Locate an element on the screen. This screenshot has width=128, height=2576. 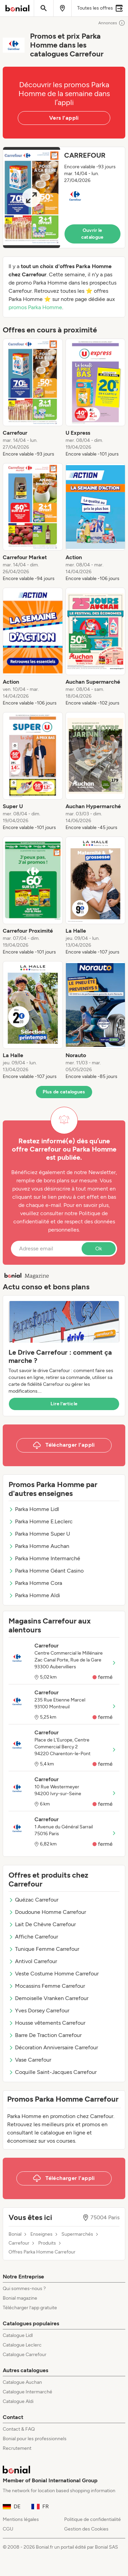
[listitem] is located at coordinates (33, 398).